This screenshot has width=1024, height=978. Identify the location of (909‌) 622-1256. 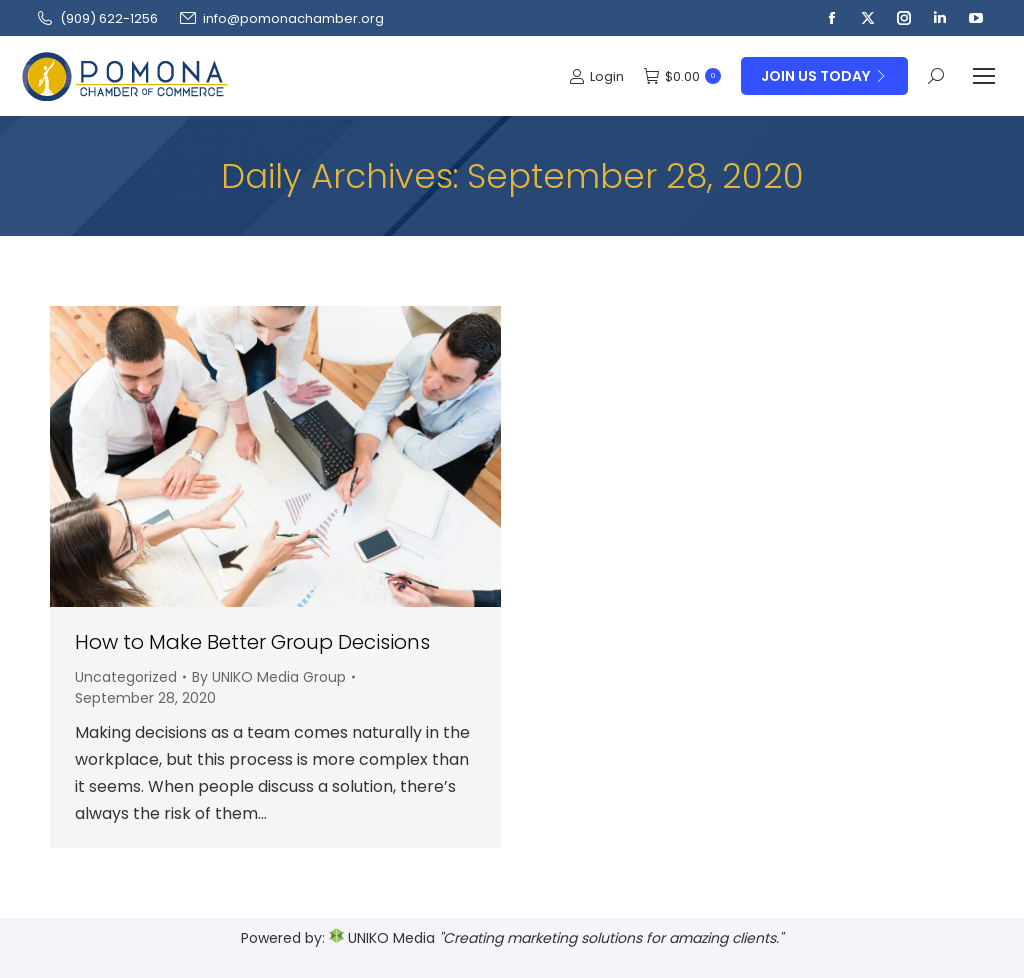
(96, 18).